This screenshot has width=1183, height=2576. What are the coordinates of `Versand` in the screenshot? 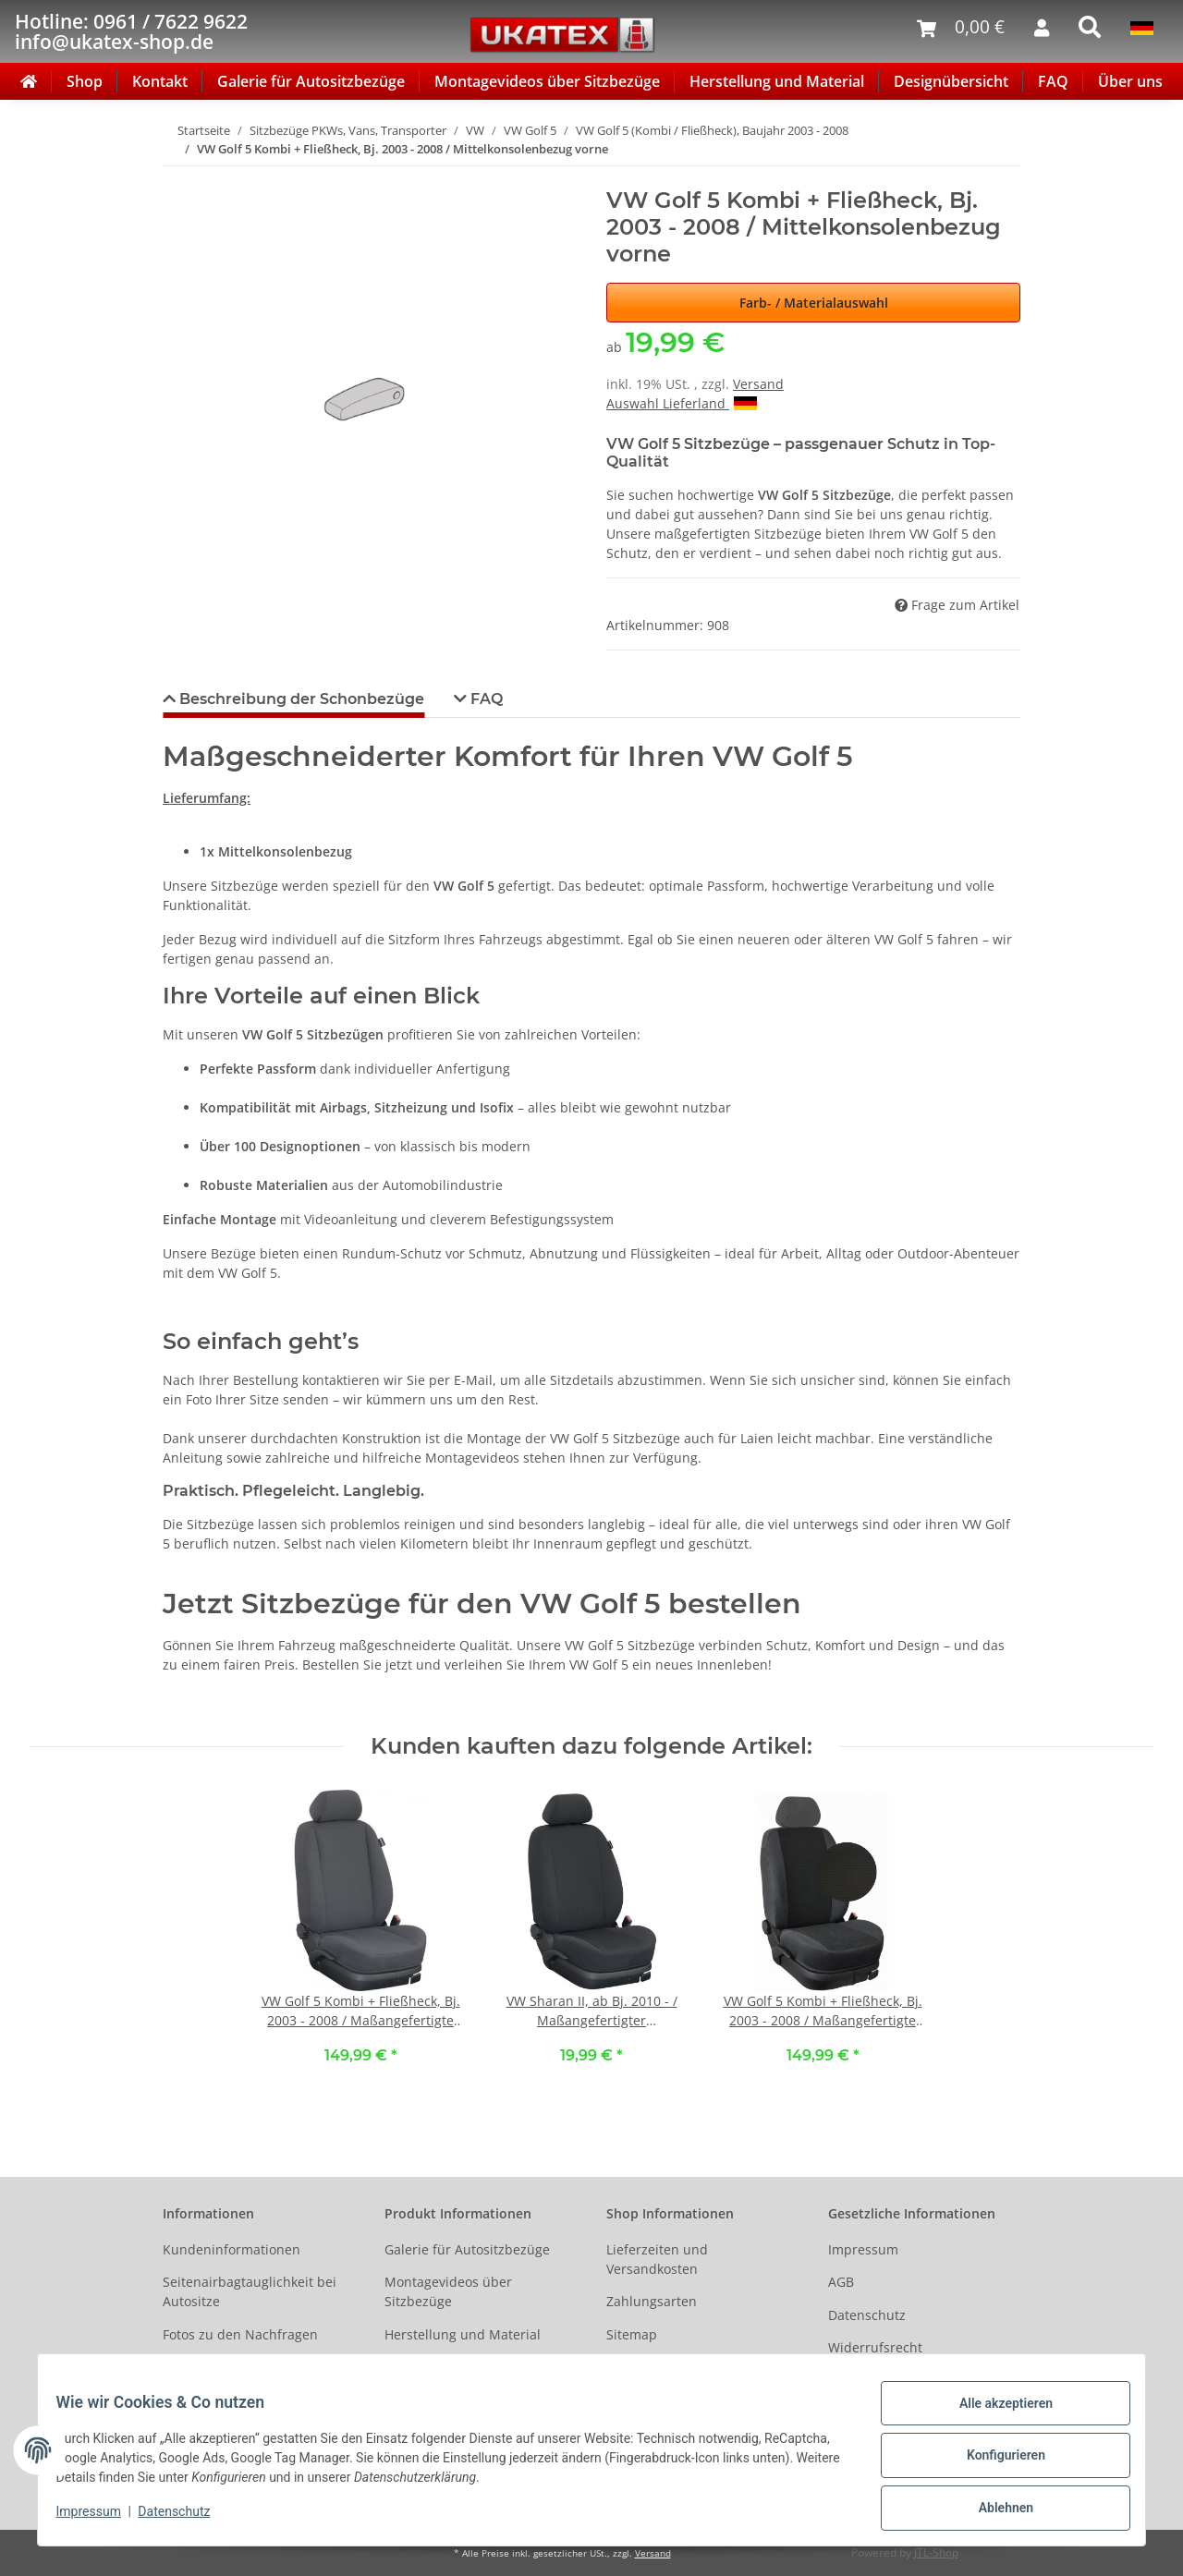 It's located at (758, 384).